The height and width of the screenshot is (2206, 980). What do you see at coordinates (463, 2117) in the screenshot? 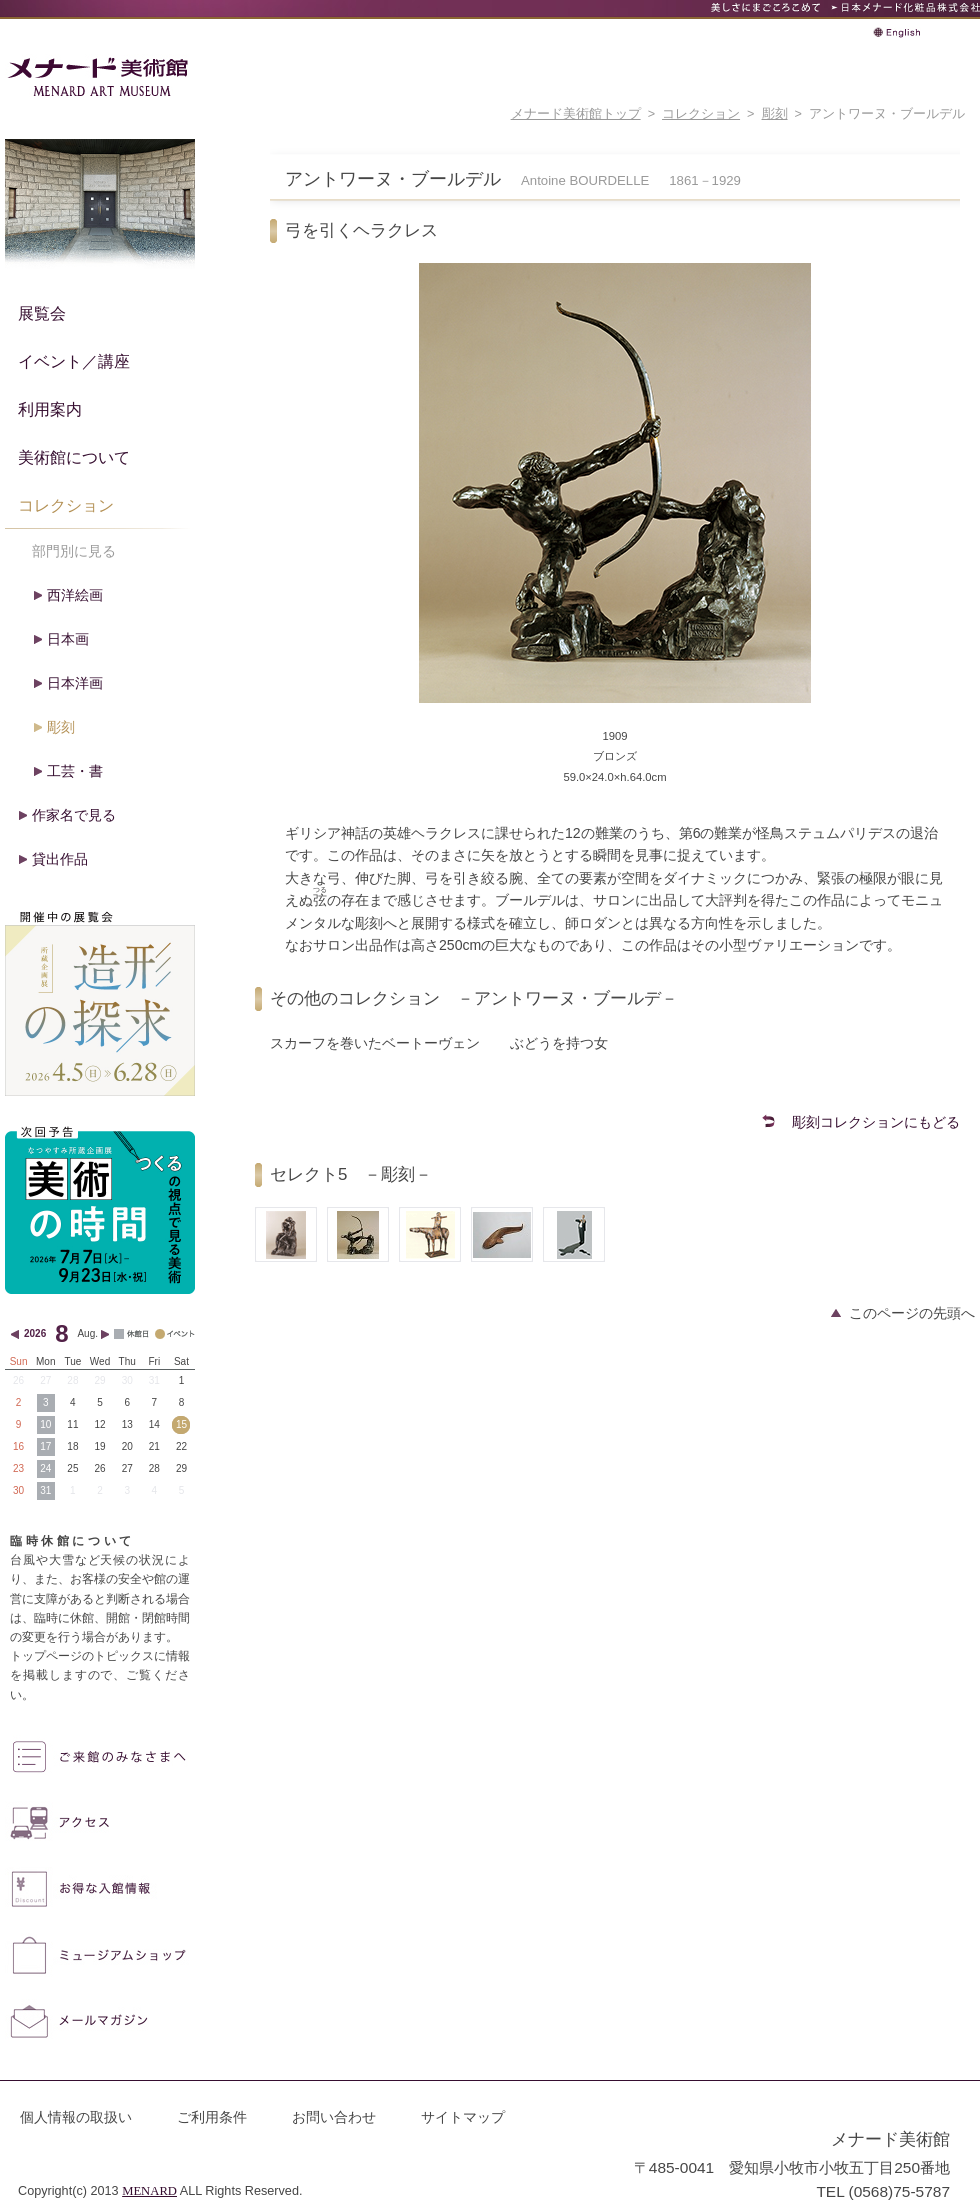
I see `サイトマップ` at bounding box center [463, 2117].